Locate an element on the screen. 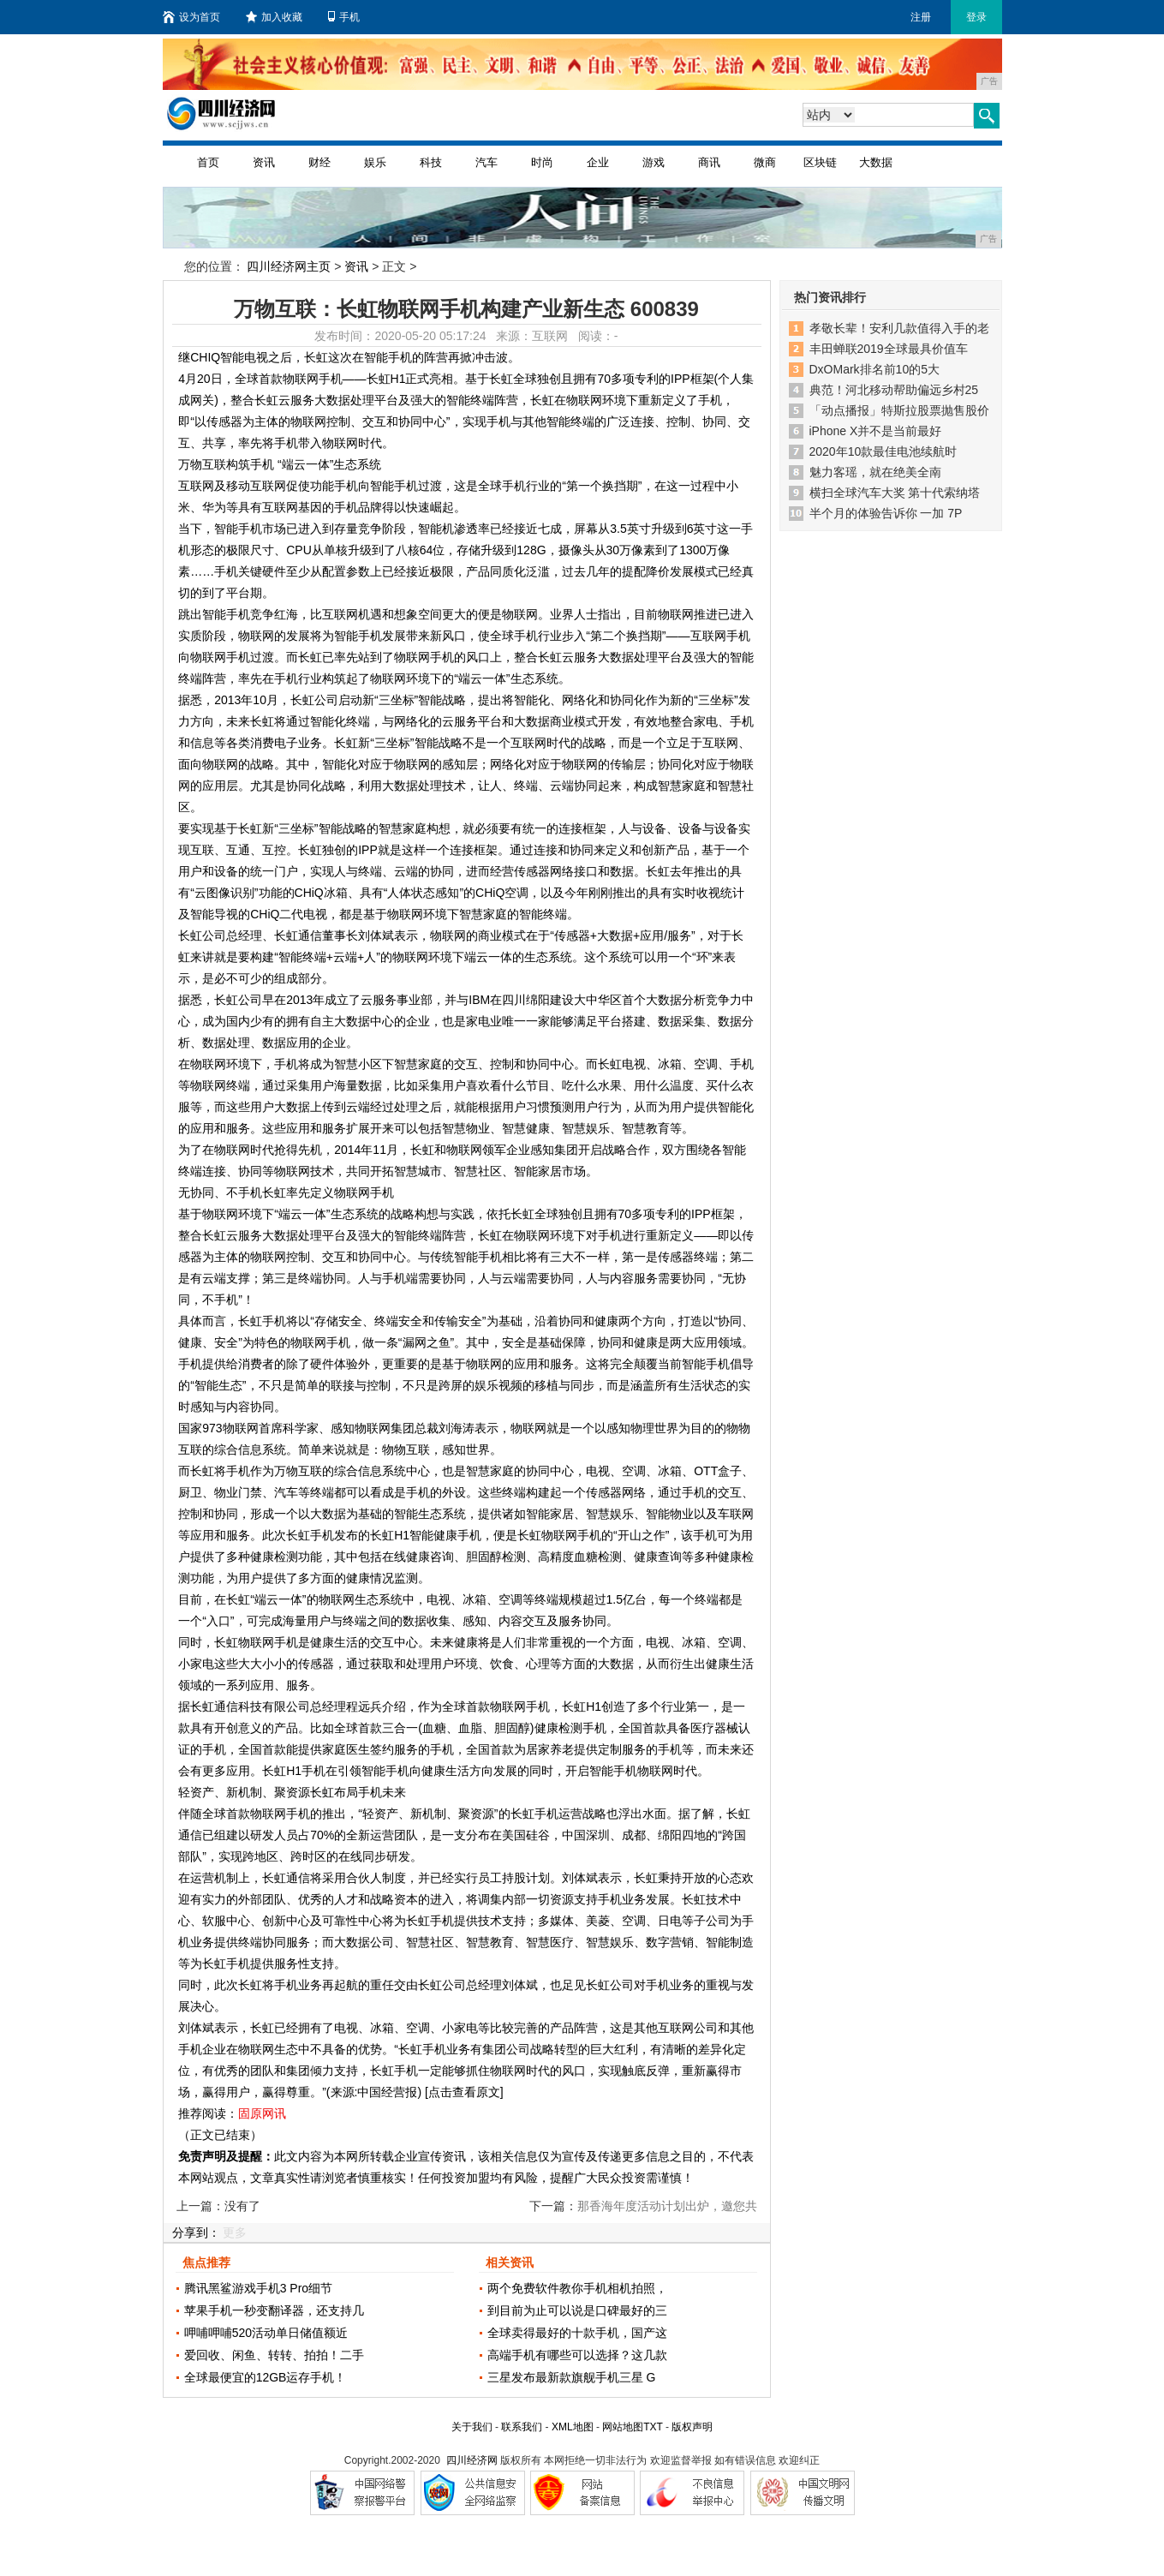 This screenshot has width=1164, height=2576. 到目前为止可以说是口碑最好的三 is located at coordinates (577, 2310).